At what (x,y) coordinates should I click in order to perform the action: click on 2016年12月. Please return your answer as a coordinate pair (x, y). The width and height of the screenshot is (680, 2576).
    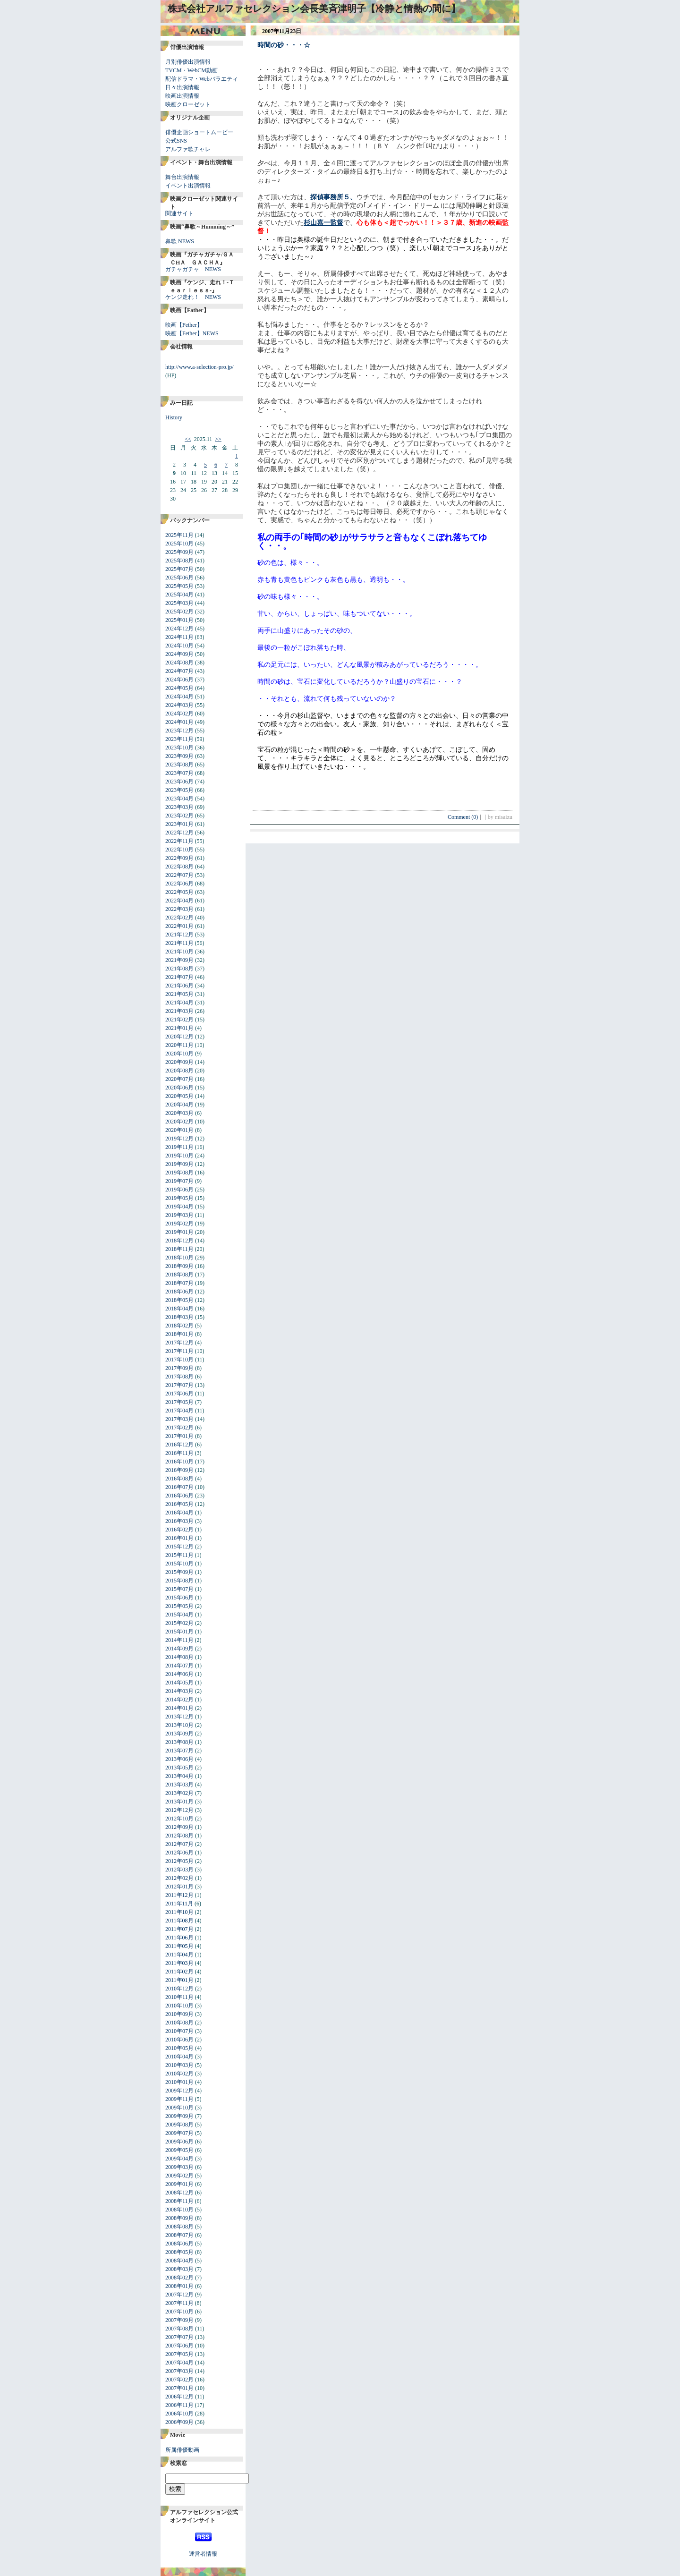
    Looking at the image, I should click on (179, 1444).